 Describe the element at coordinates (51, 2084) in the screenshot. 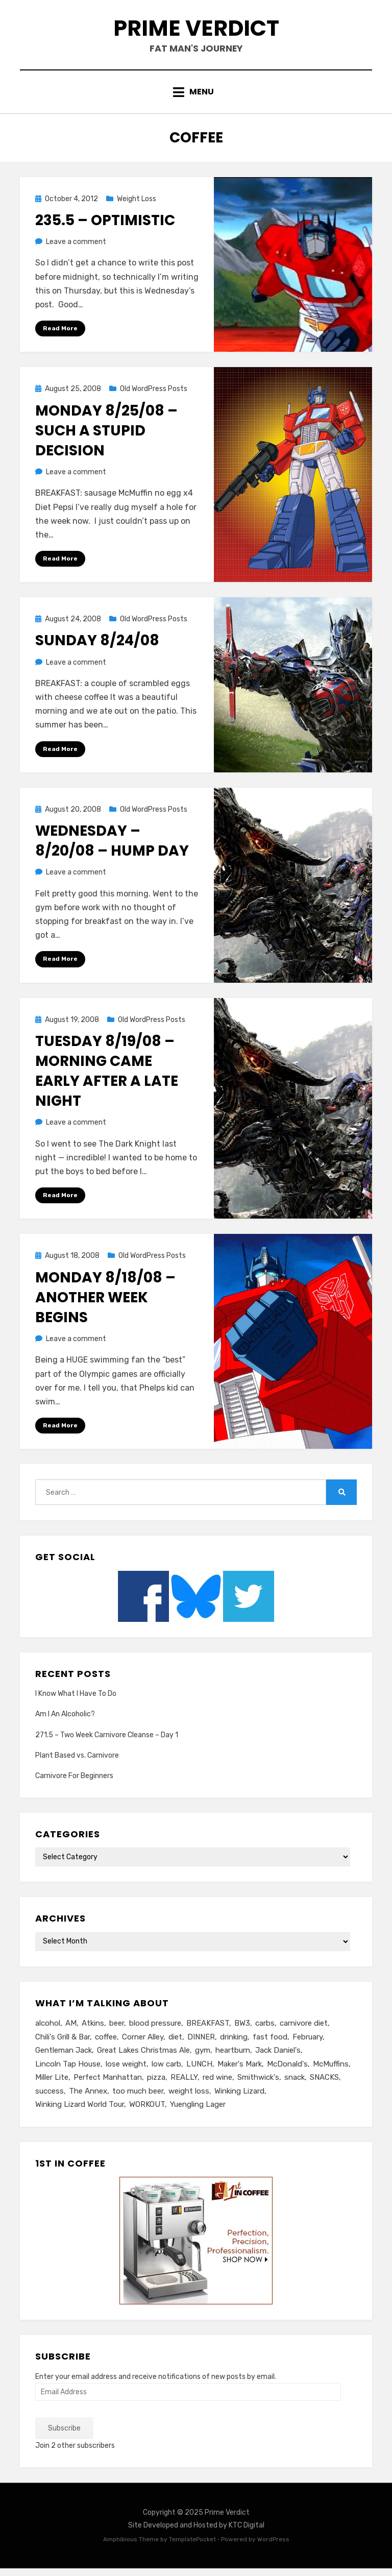

I see `Miller Lite [Miller Lite (25 items)]` at that location.